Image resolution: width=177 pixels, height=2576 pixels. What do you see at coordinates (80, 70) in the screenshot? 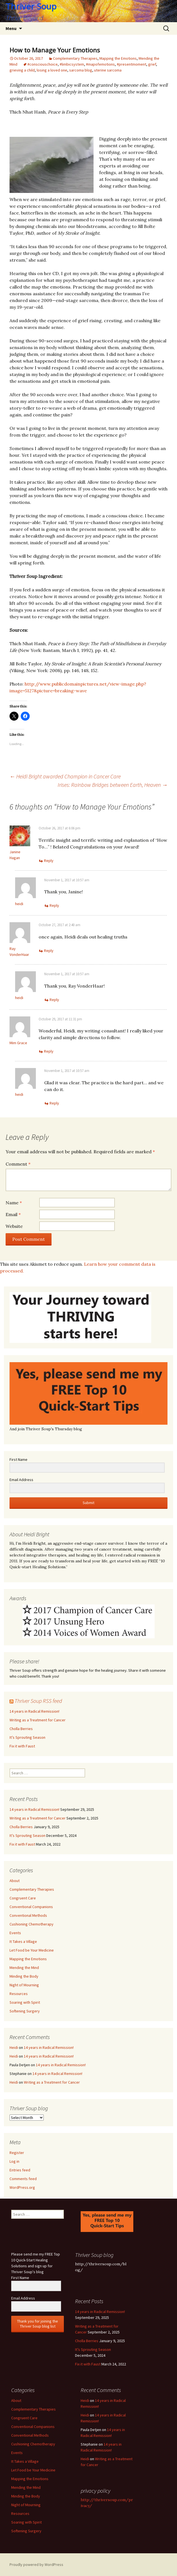
I see `sarcoma blog` at bounding box center [80, 70].